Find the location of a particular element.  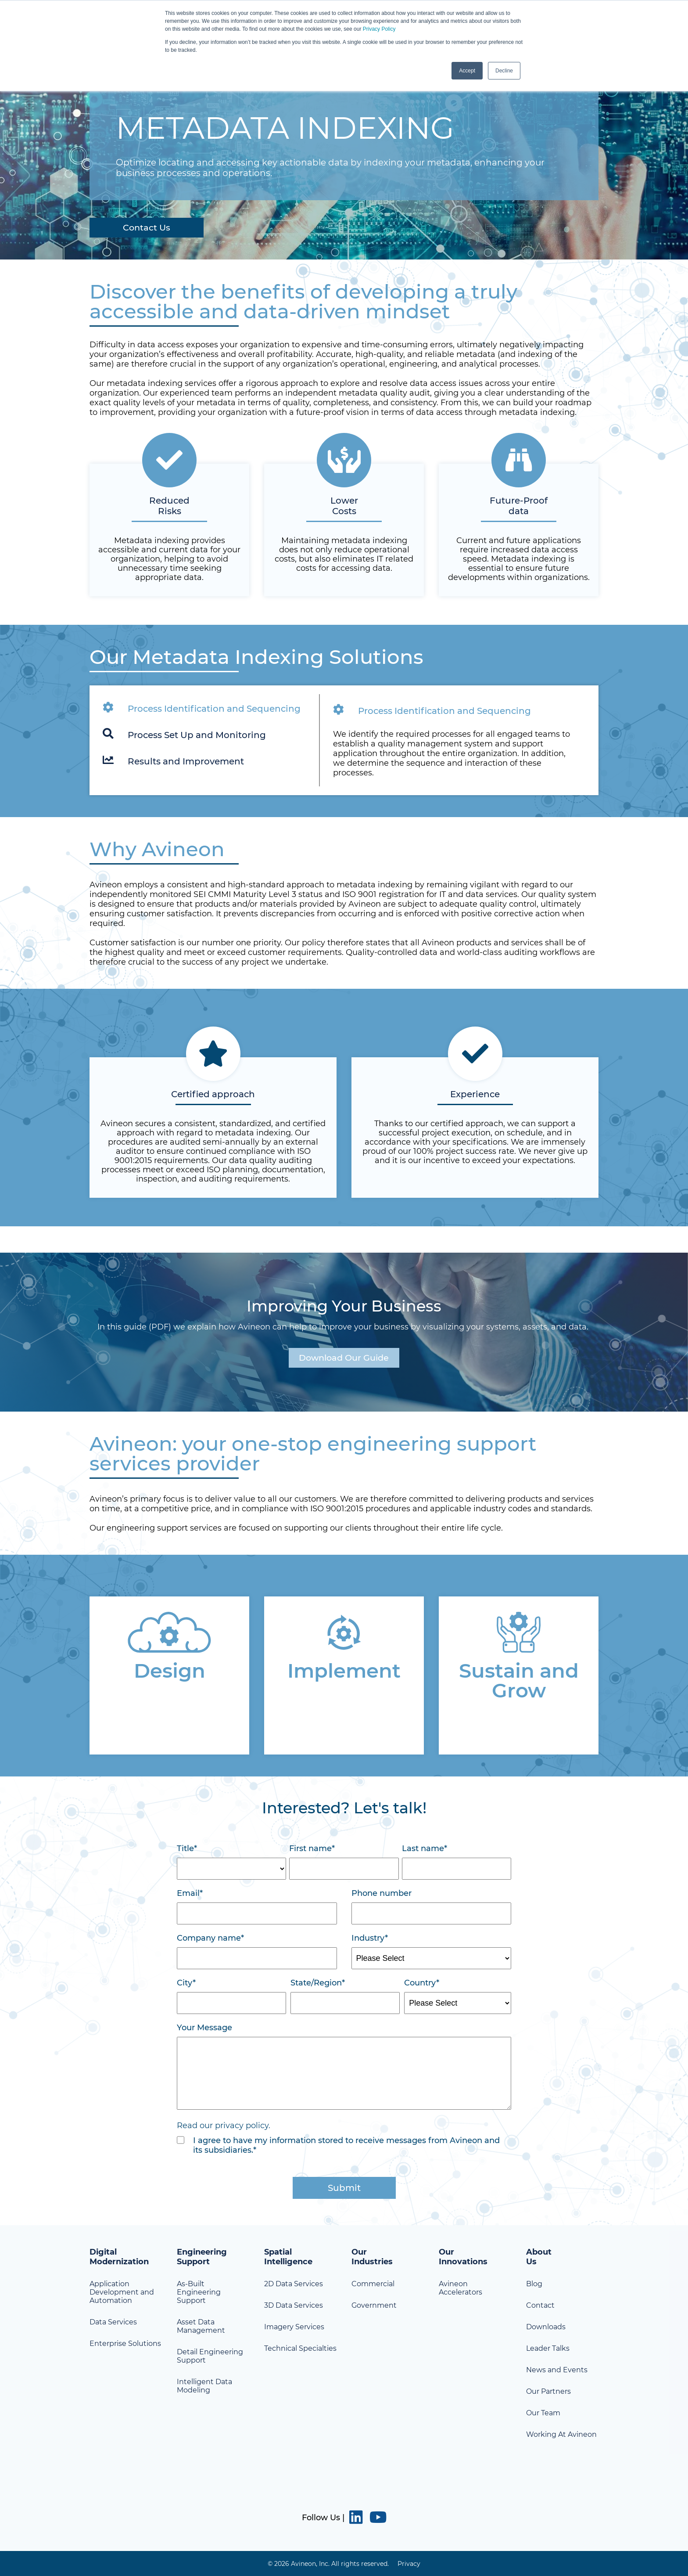

Technical Specialties [menuitem] is located at coordinates (300, 2348).